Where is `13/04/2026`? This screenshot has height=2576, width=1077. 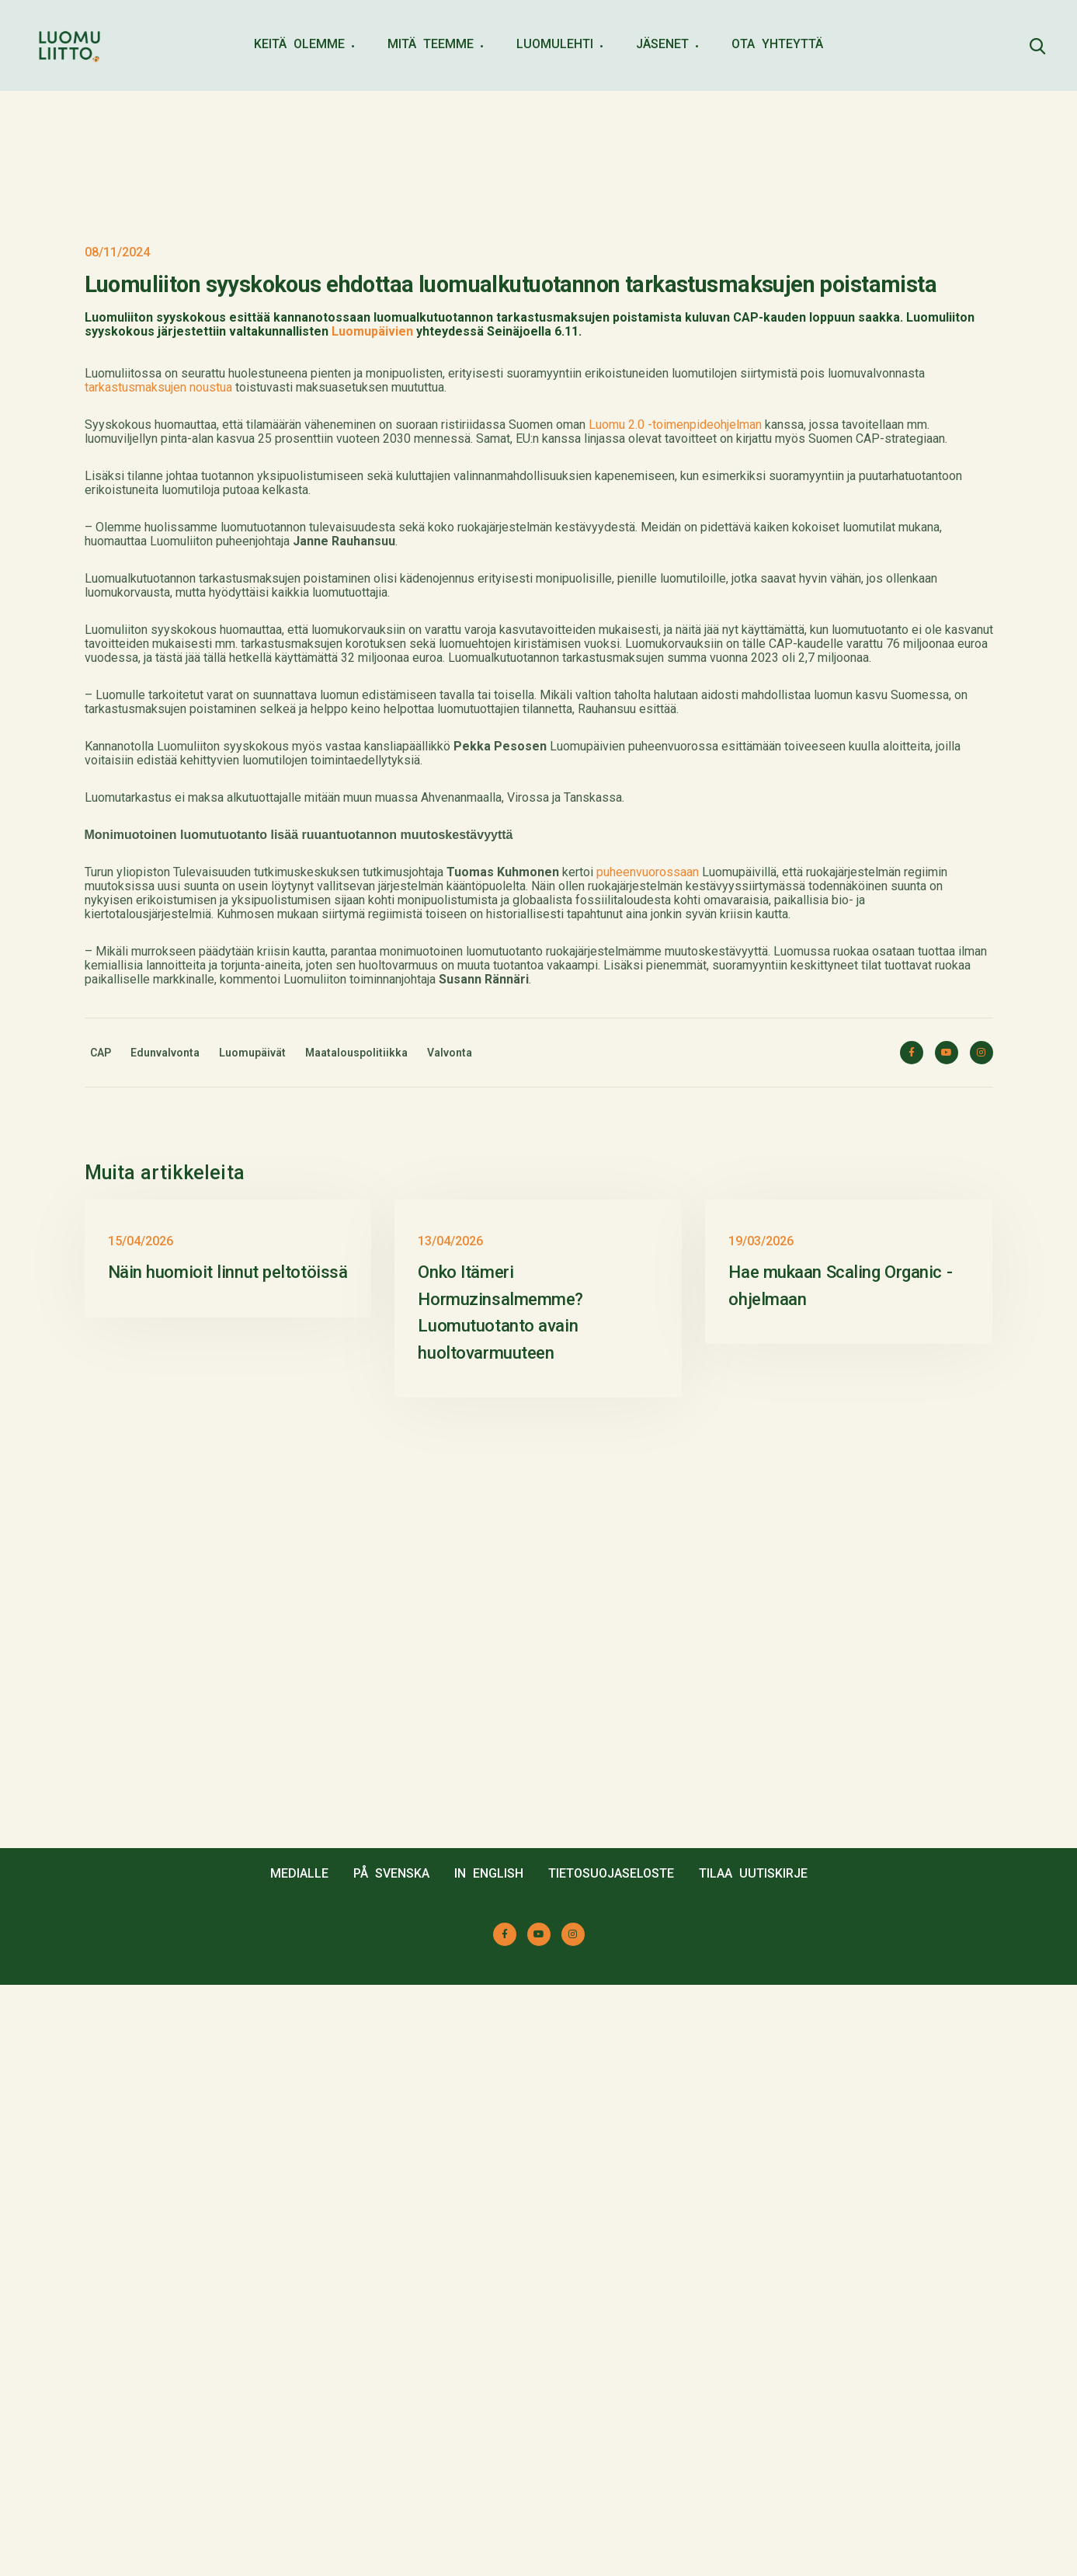
13/04/2026 is located at coordinates (450, 1832).